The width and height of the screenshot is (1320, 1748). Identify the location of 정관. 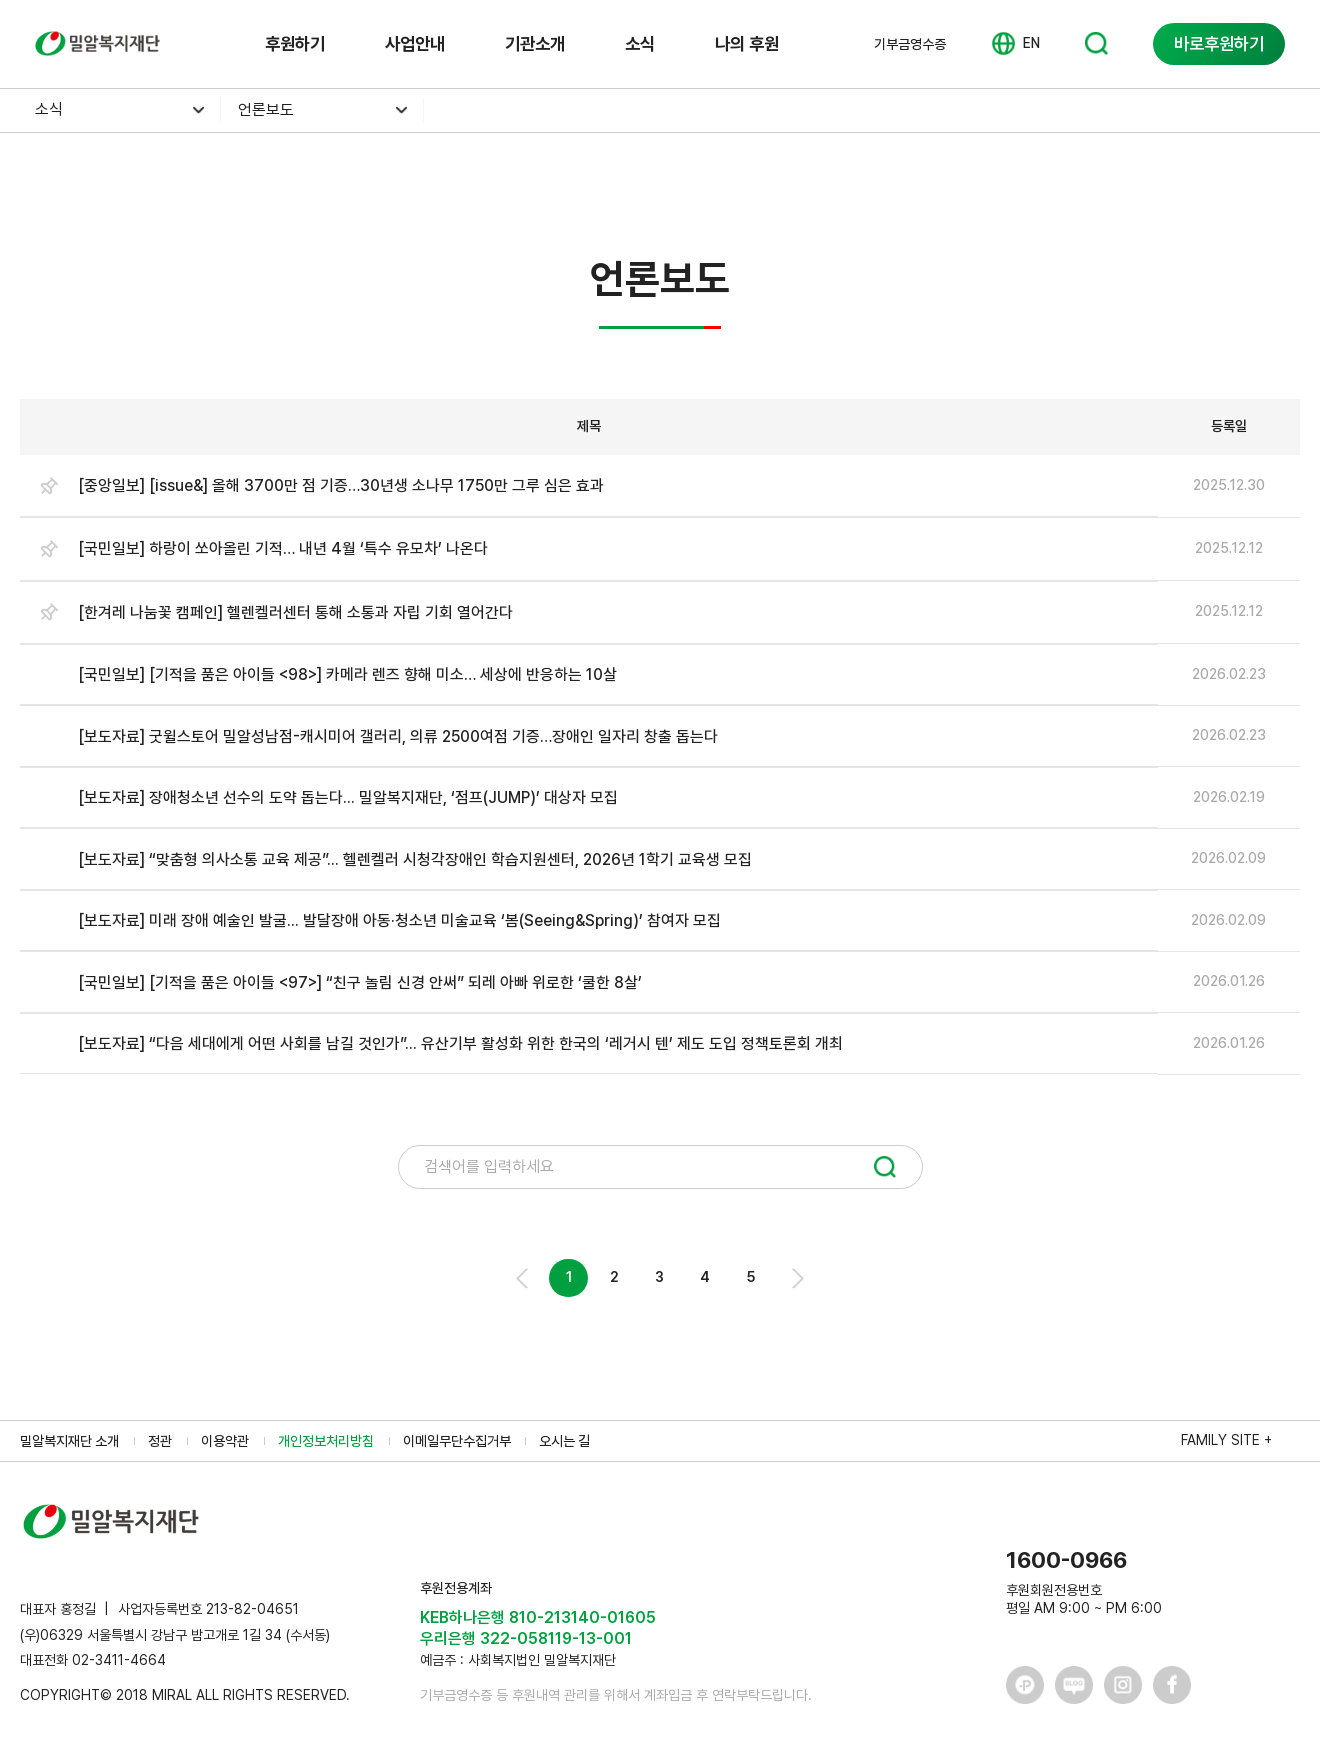
(160, 1441).